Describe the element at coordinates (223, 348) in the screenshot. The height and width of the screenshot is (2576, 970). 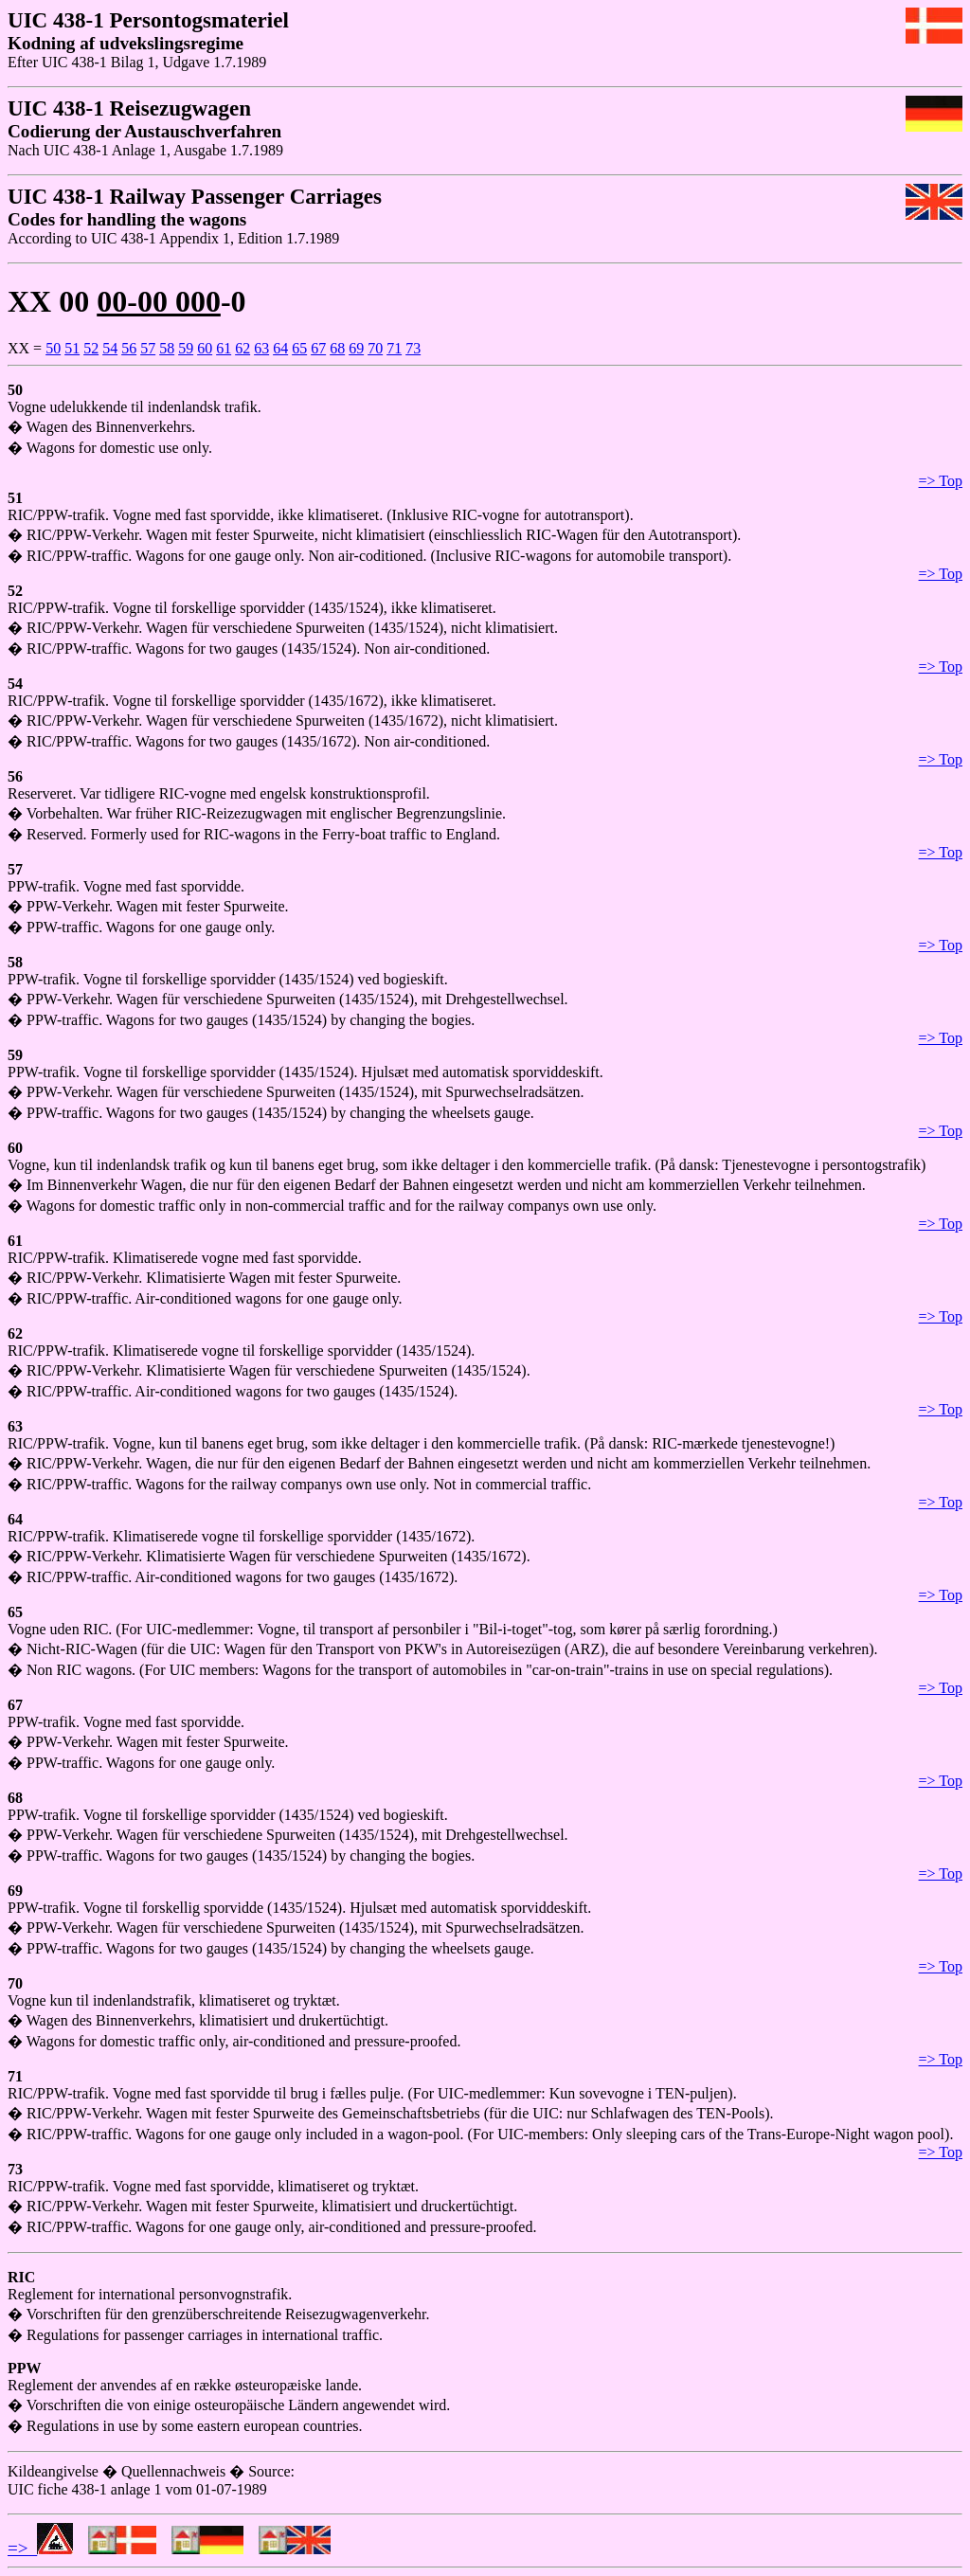
I see `61` at that location.